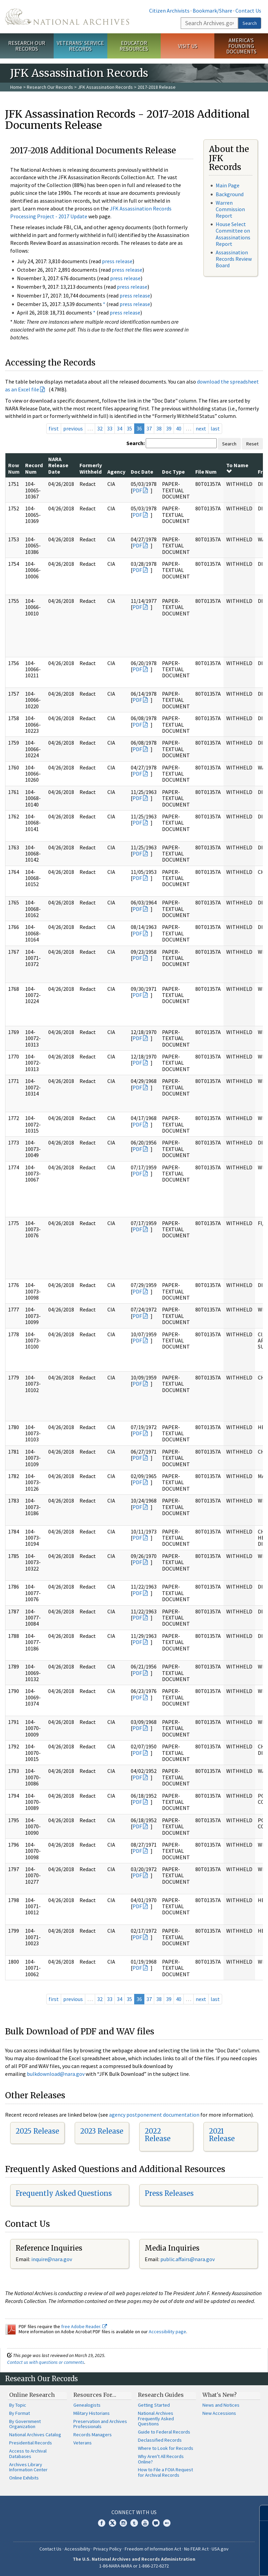  What do you see at coordinates (94, 2394) in the screenshot?
I see `Resources For…` at bounding box center [94, 2394].